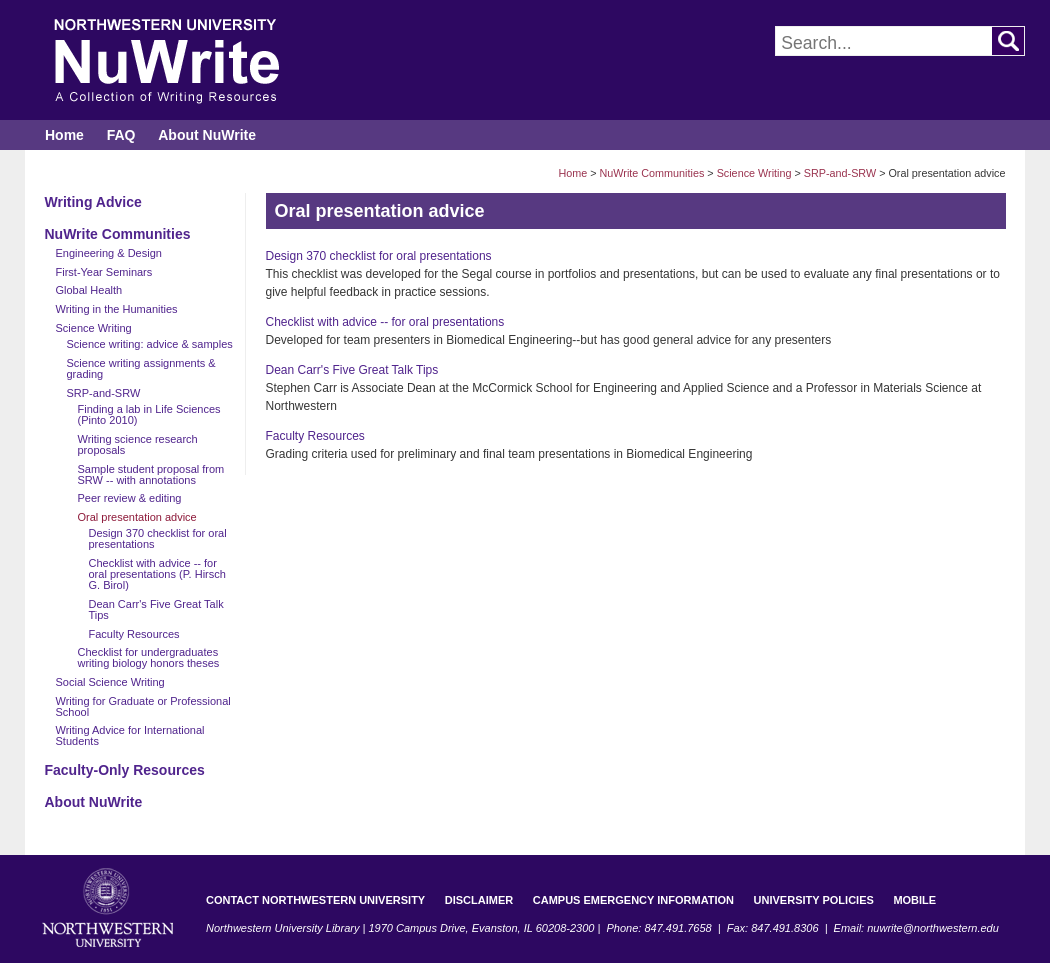 The image size is (1050, 963). Describe the element at coordinates (134, 634) in the screenshot. I see `Faculty Resources` at that location.